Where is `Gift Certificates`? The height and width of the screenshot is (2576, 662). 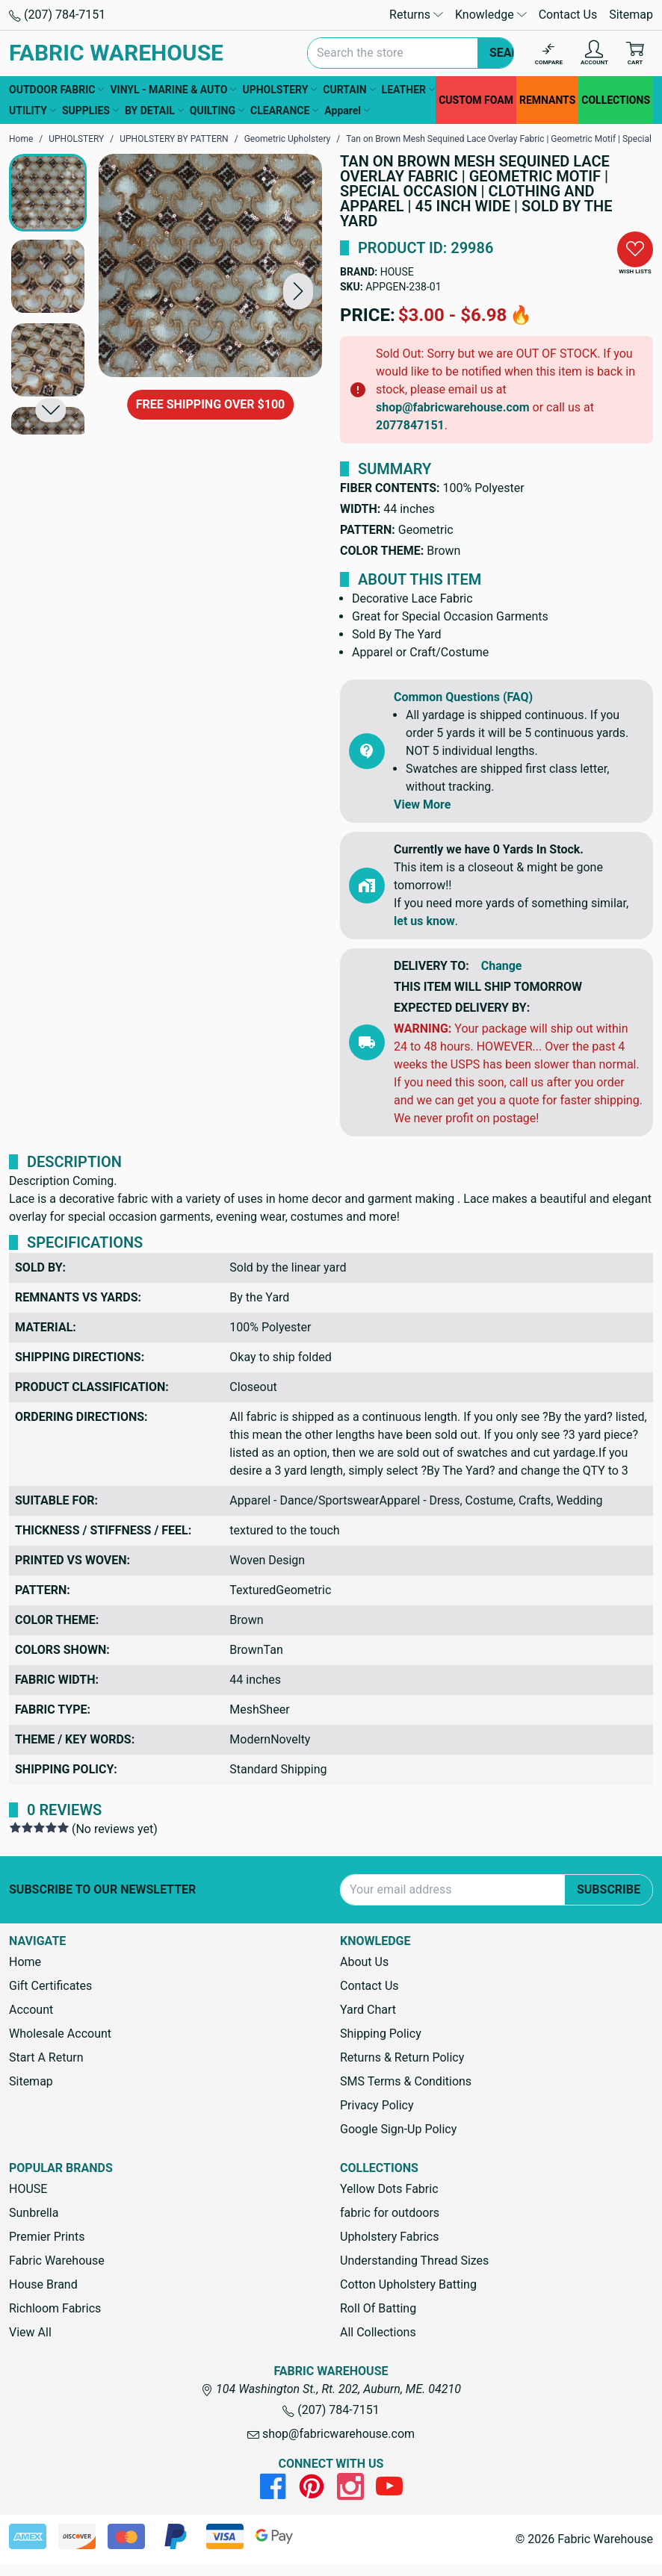
Gift Certificates is located at coordinates (50, 1986).